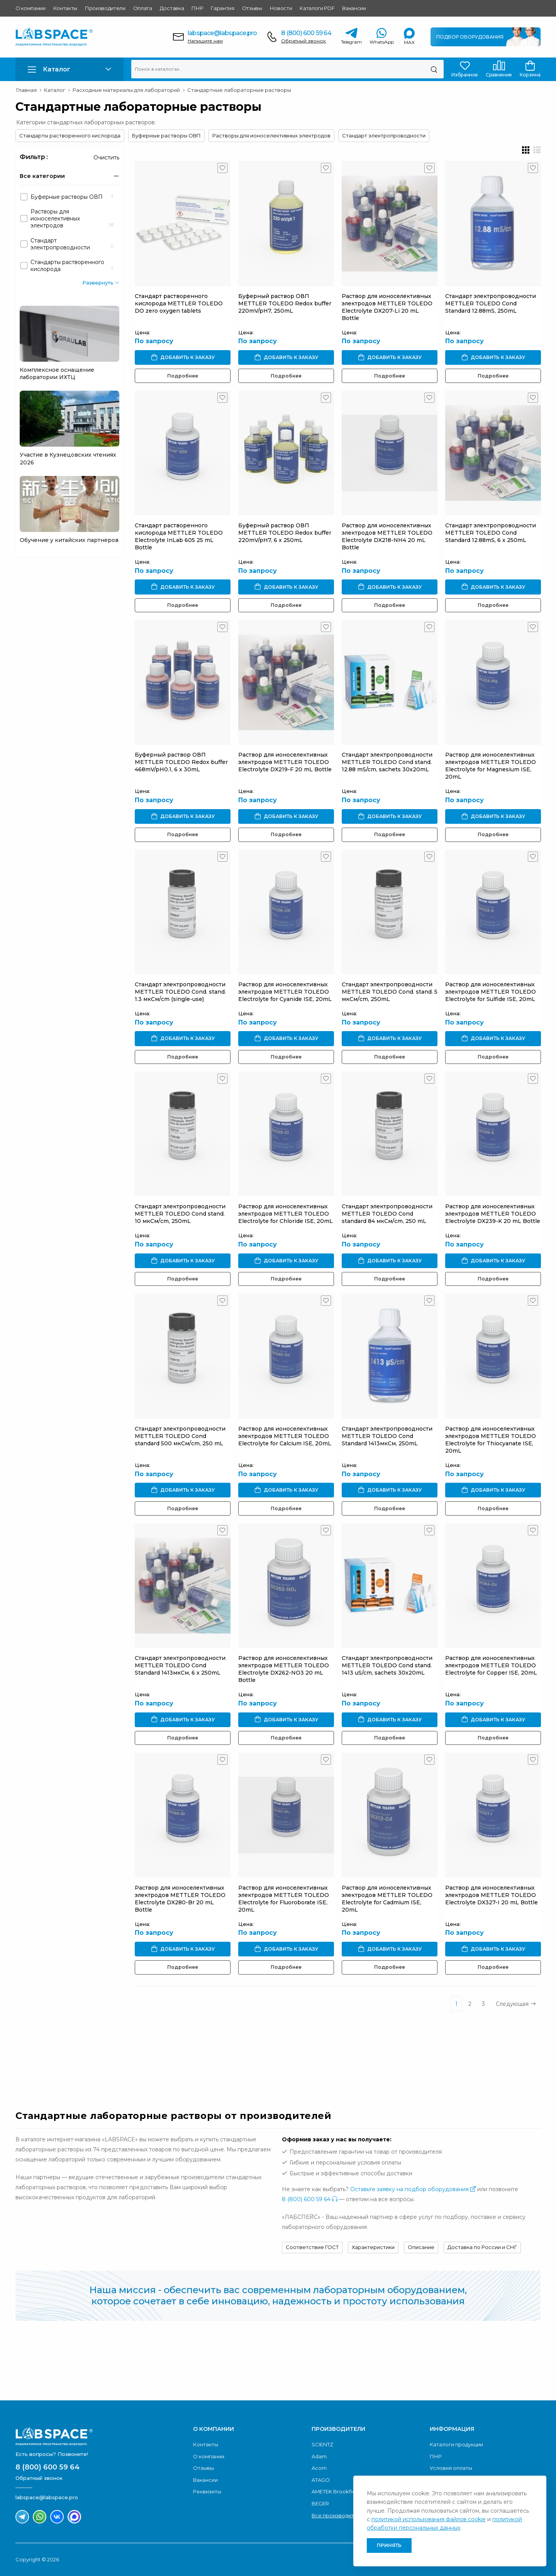 This screenshot has width=556, height=2576. What do you see at coordinates (179, 536) in the screenshot?
I see `Стандарт растворенного кислорода METTLER TOLEDO Electrolyte InLab 605 25 mL Bottle` at bounding box center [179, 536].